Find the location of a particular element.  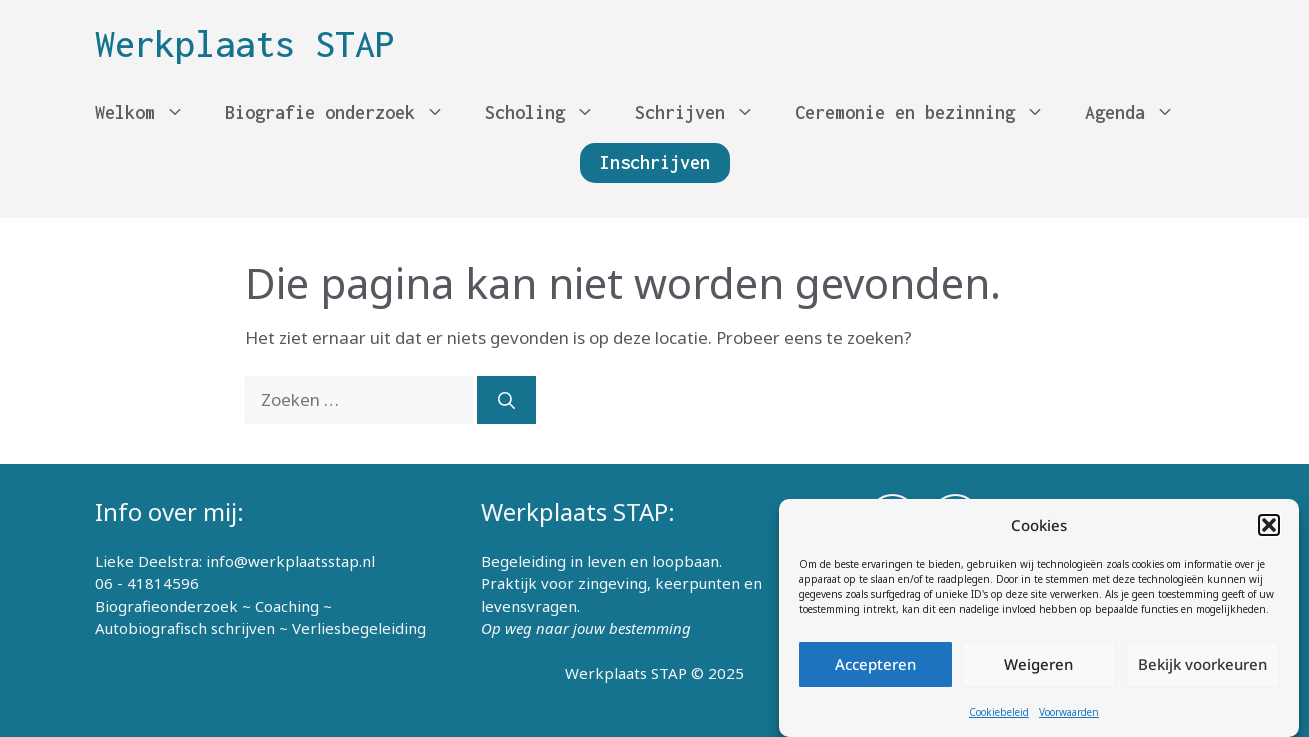

Agenda is located at coordinates (1140, 113).